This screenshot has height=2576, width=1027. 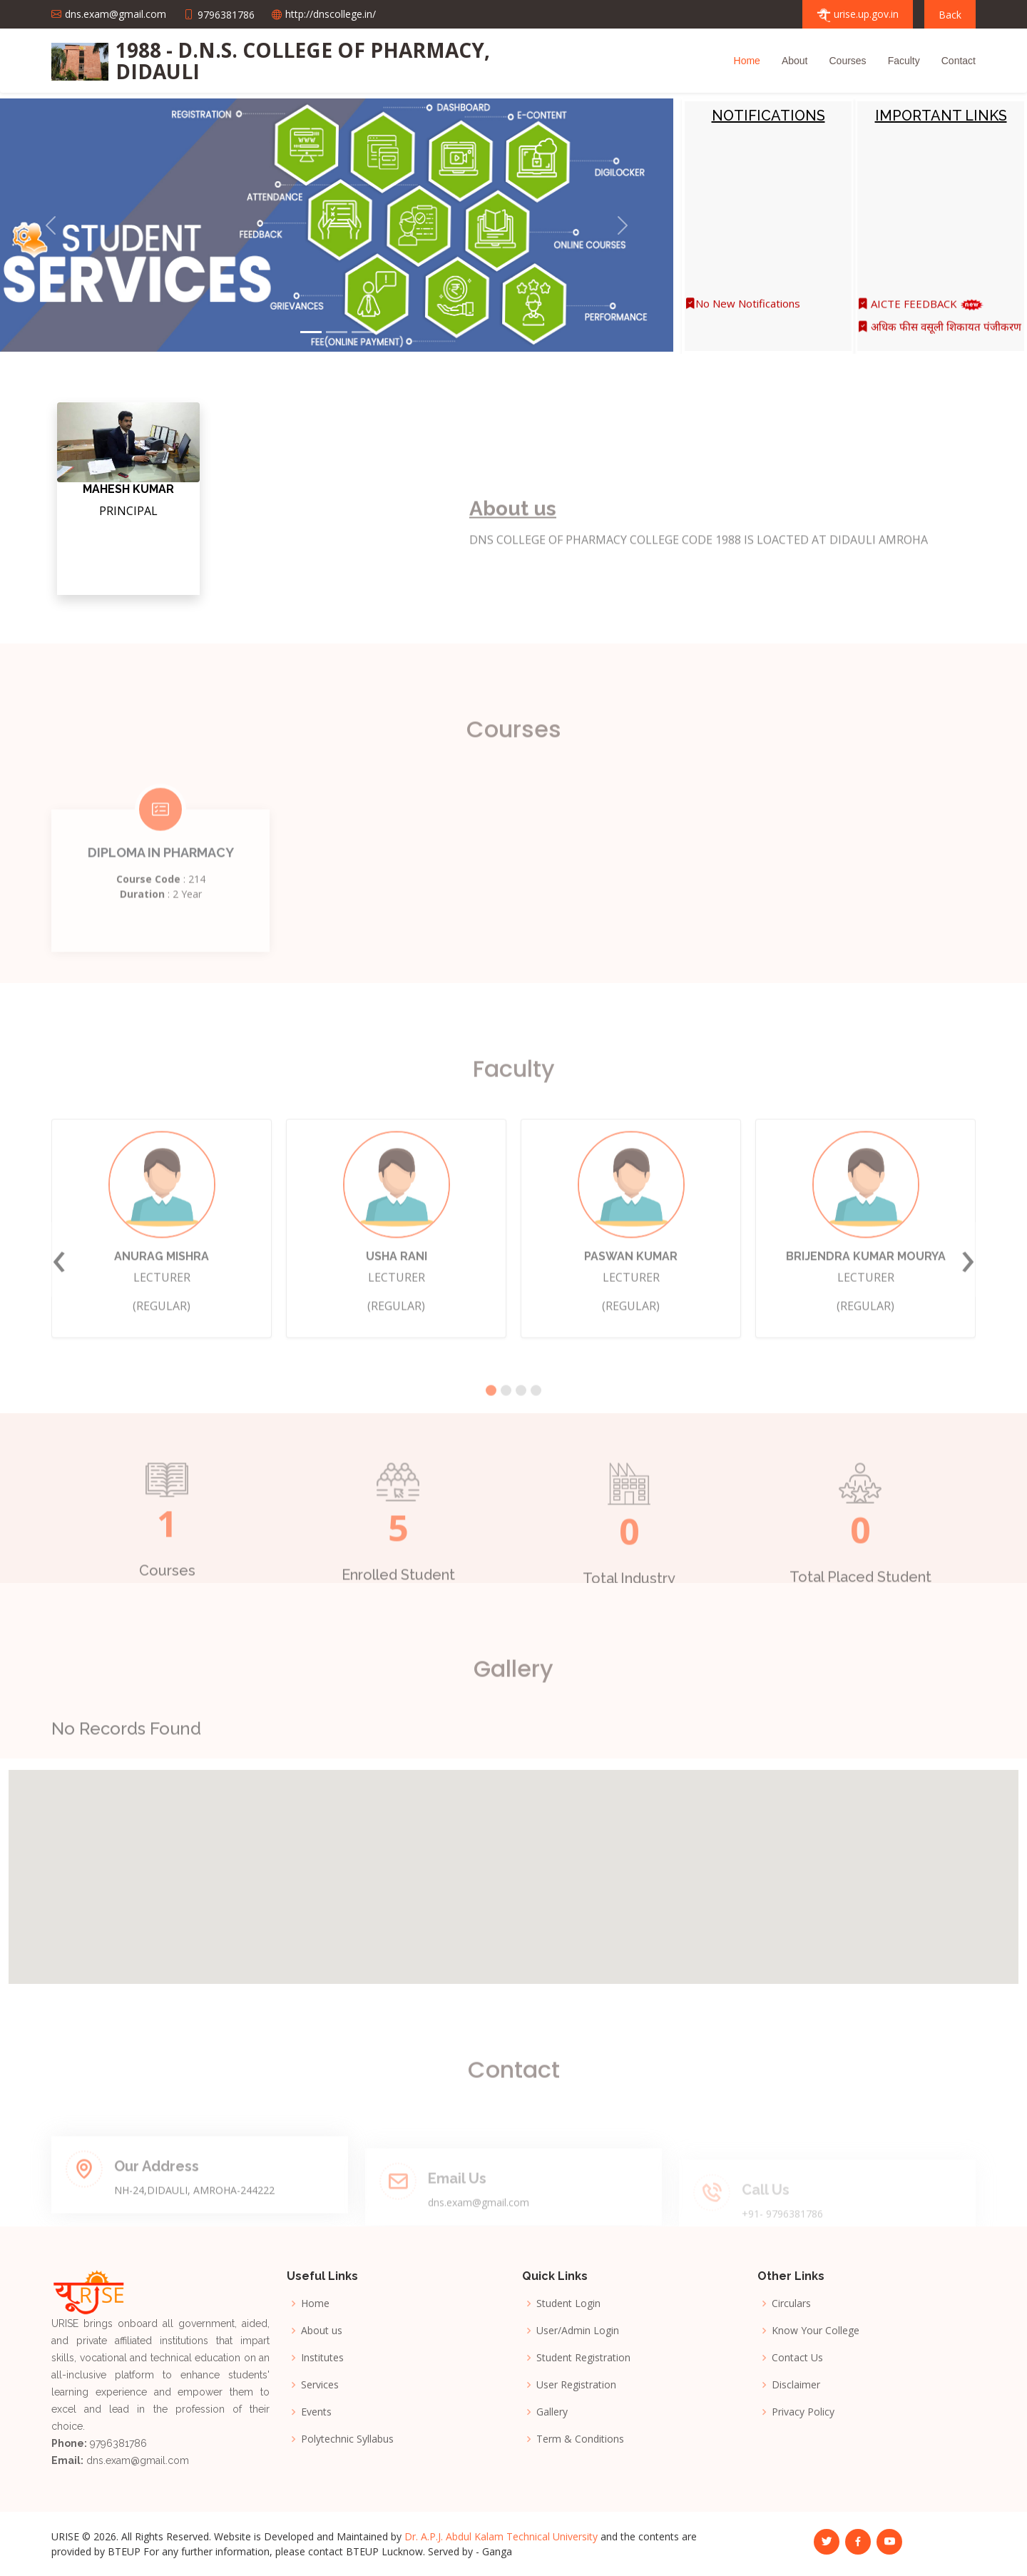 What do you see at coordinates (320, 2385) in the screenshot?
I see `Services` at bounding box center [320, 2385].